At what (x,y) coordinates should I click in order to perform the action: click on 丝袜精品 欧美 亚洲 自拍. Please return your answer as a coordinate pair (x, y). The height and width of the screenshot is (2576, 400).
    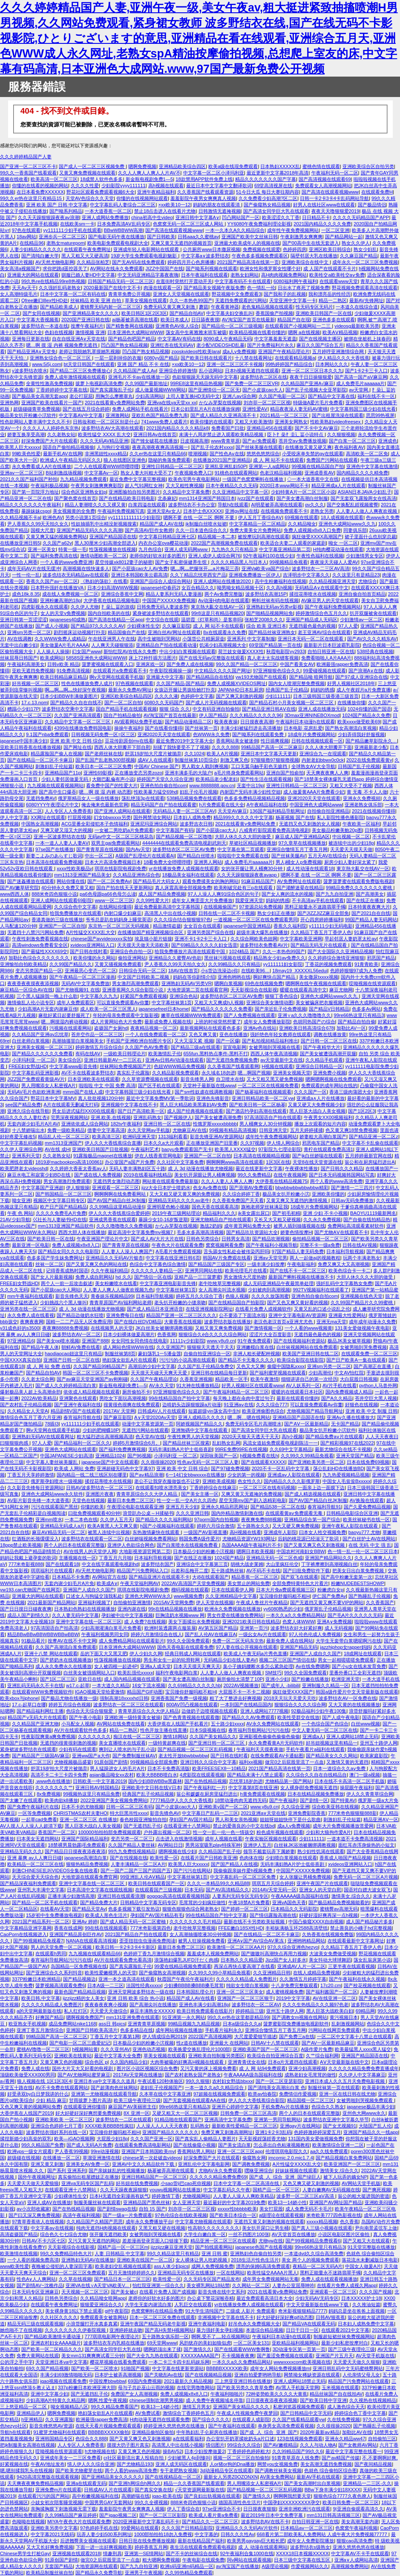
    Looking at the image, I should click on (96, 300).